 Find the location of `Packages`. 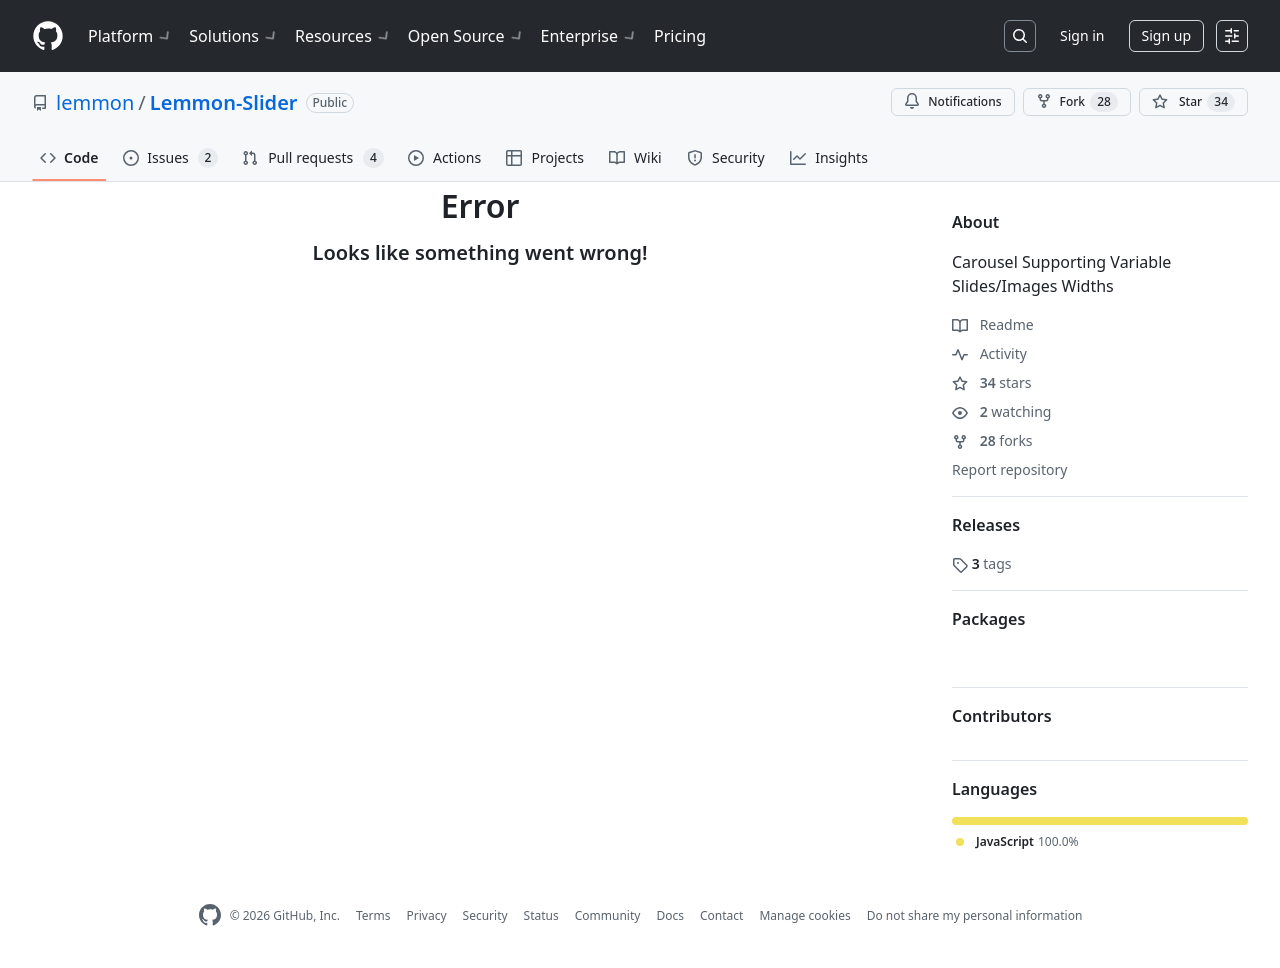

Packages is located at coordinates (988, 619).